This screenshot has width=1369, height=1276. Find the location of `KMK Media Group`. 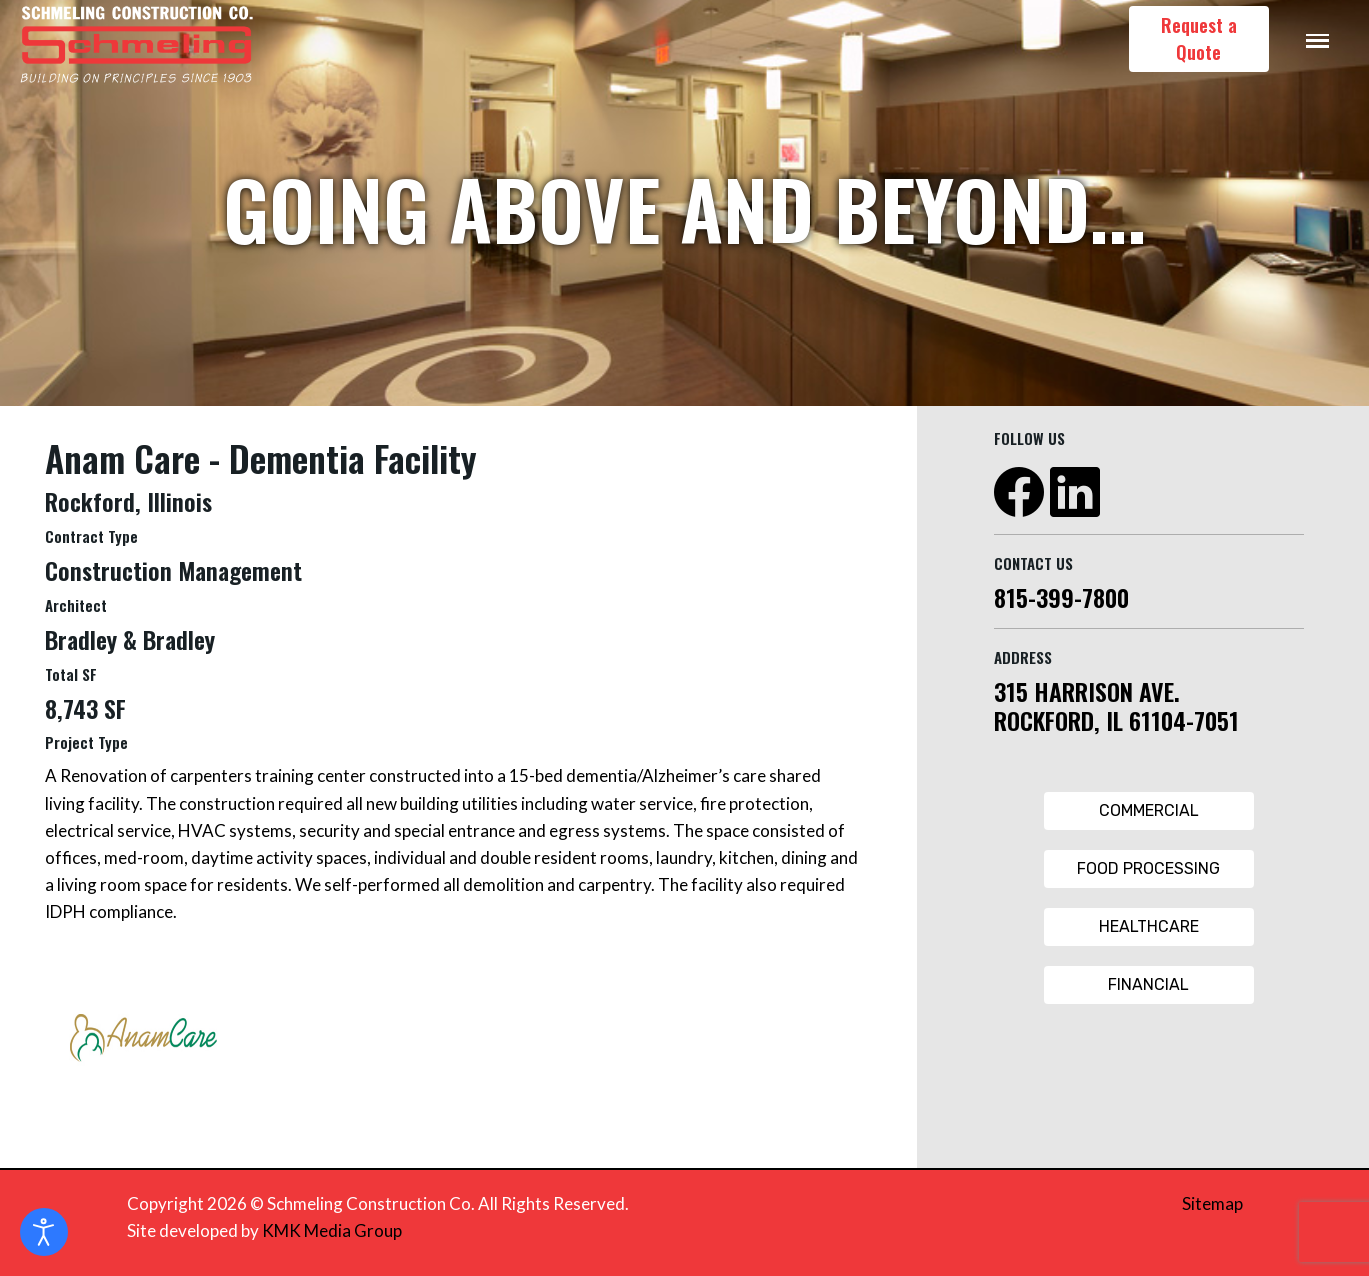

KMK Media Group is located at coordinates (332, 1230).